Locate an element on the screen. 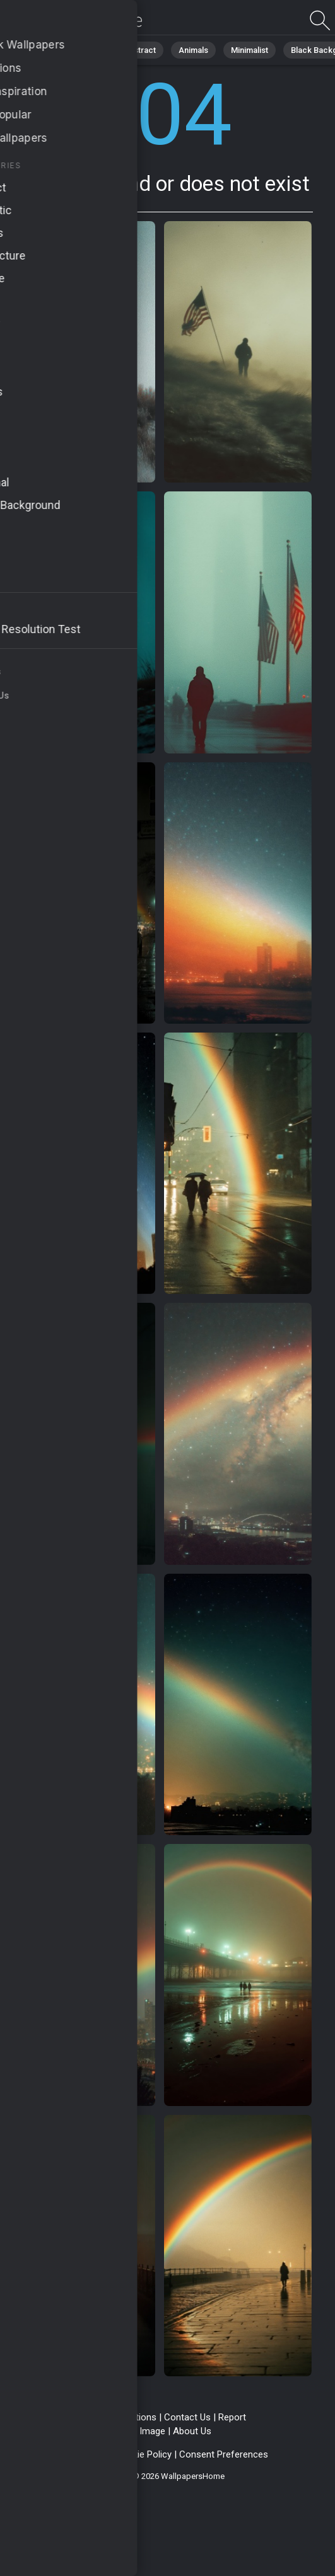 The image size is (335, 2576). Privacy Policy is located at coordinates (79, 2454).